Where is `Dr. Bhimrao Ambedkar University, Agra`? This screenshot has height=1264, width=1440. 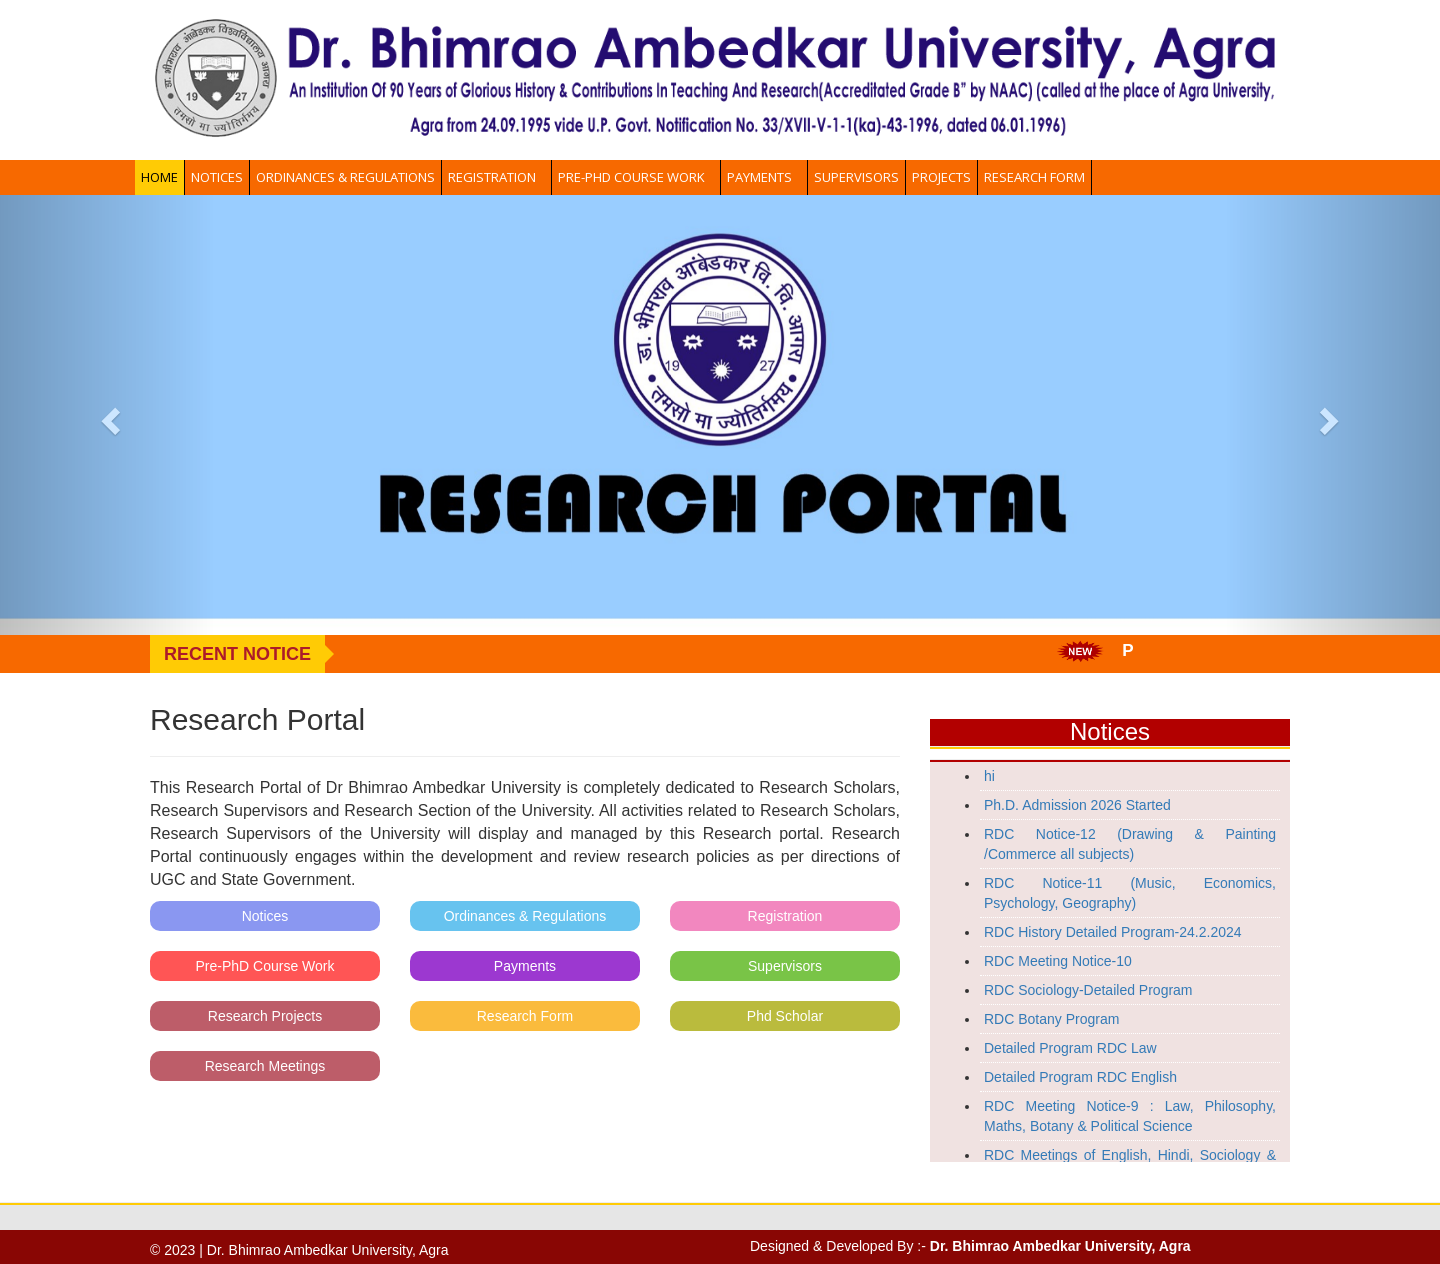 Dr. Bhimrao Ambedkar University, Agra is located at coordinates (1060, 1246).